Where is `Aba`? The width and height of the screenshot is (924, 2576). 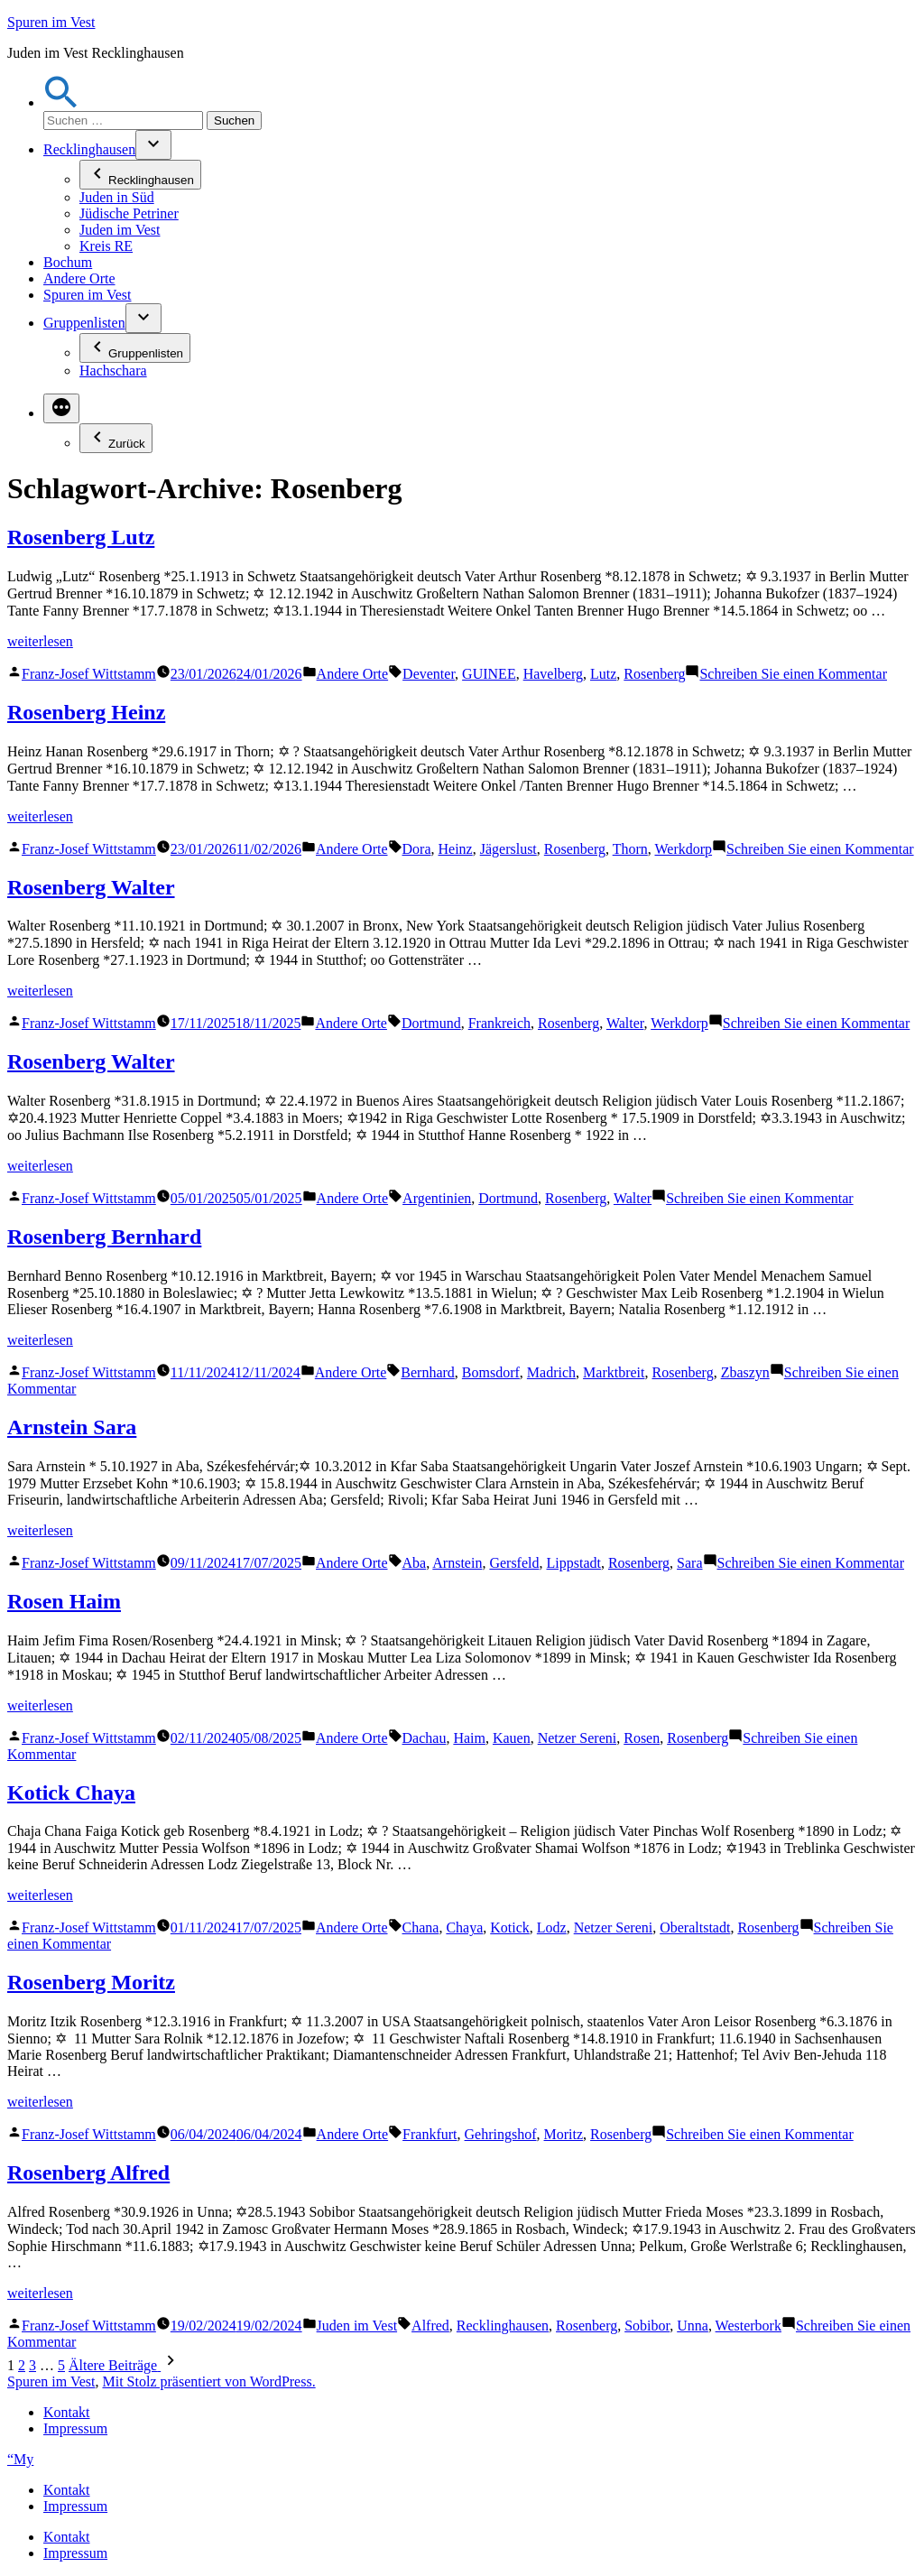
Aba is located at coordinates (414, 1563).